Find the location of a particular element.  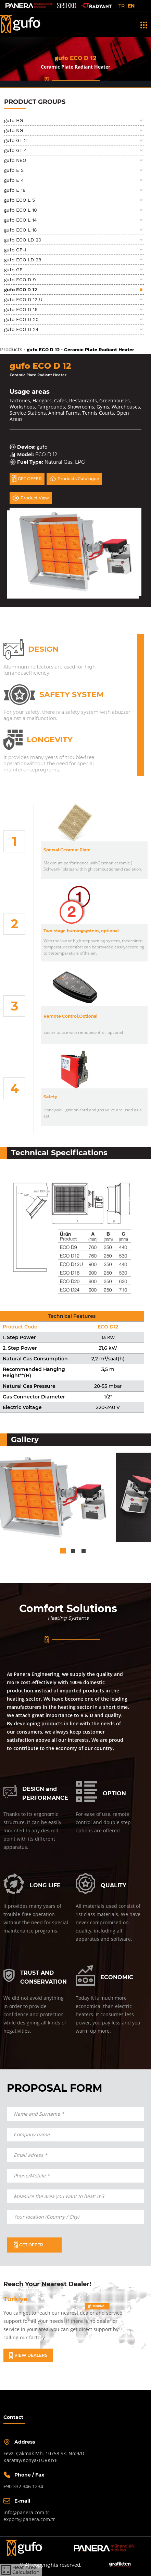

+90 332 346 1234 is located at coordinates (23, 2486).